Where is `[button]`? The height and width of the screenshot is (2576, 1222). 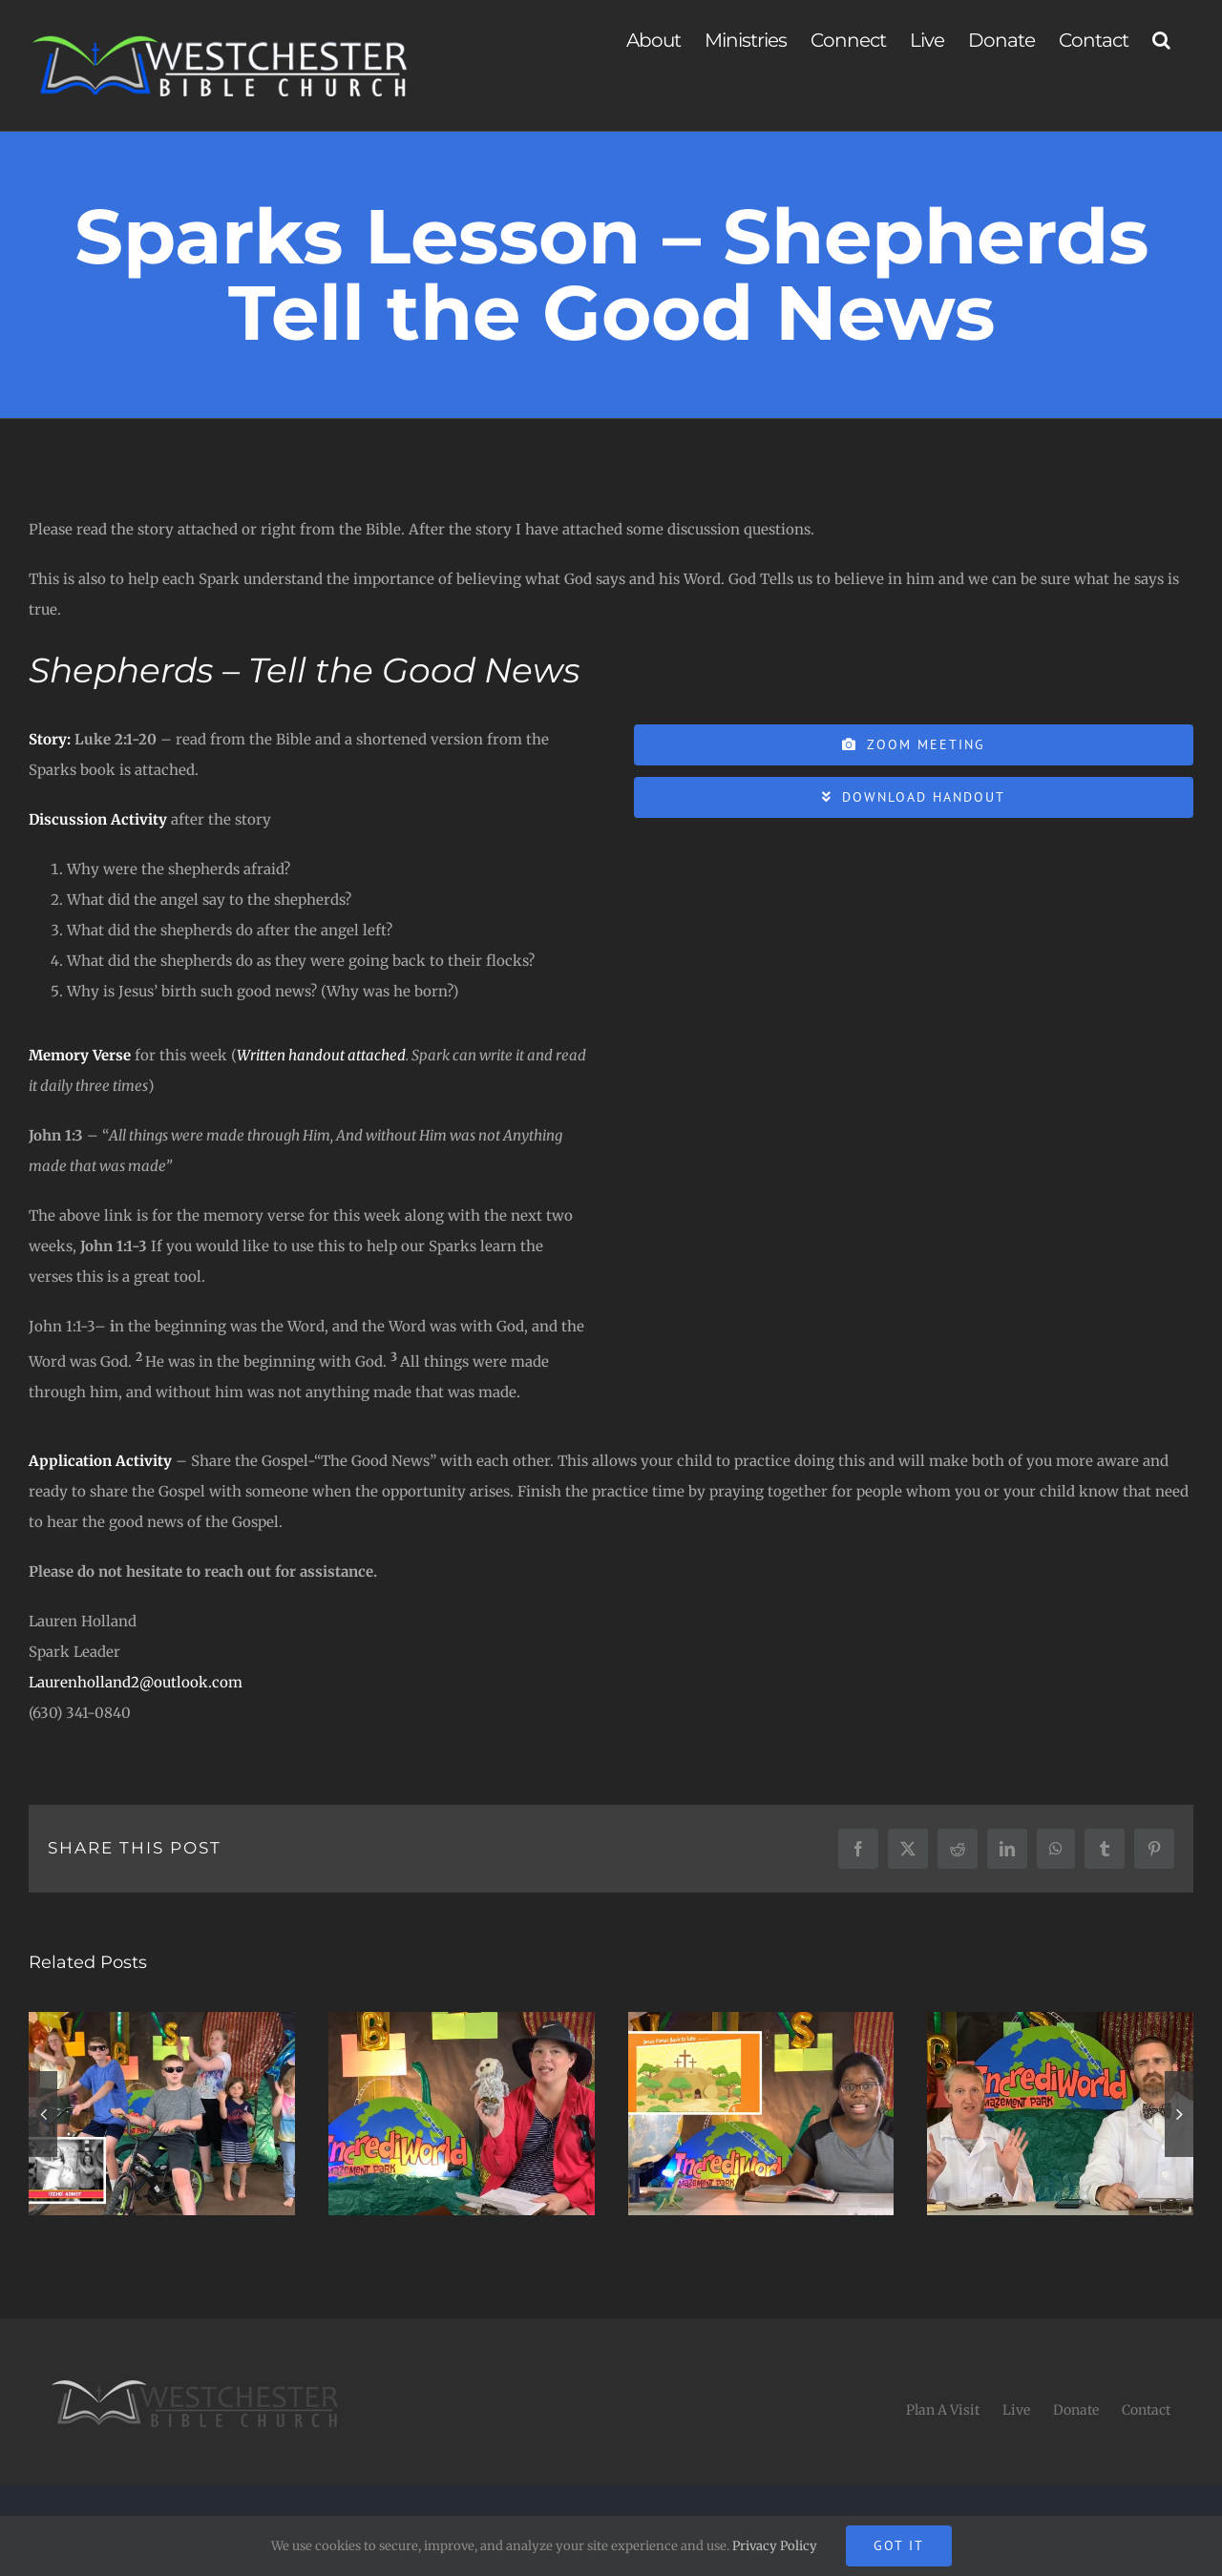 [button] is located at coordinates (1160, 40).